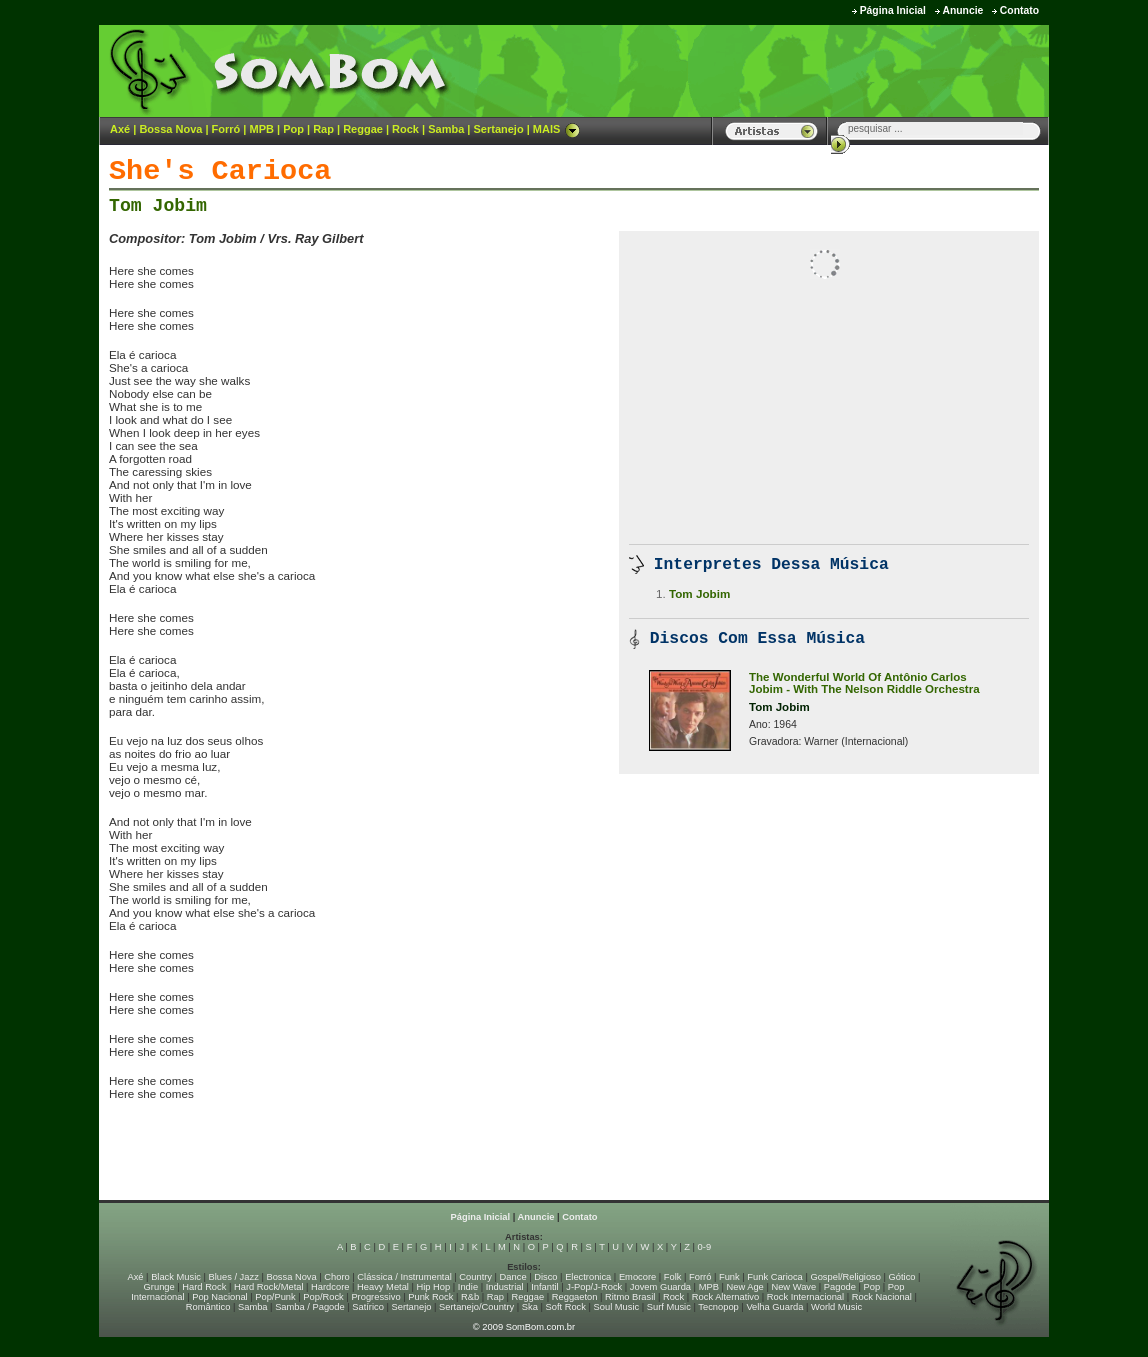  I want to click on J-Pop/J-Rock, so click(594, 1287).